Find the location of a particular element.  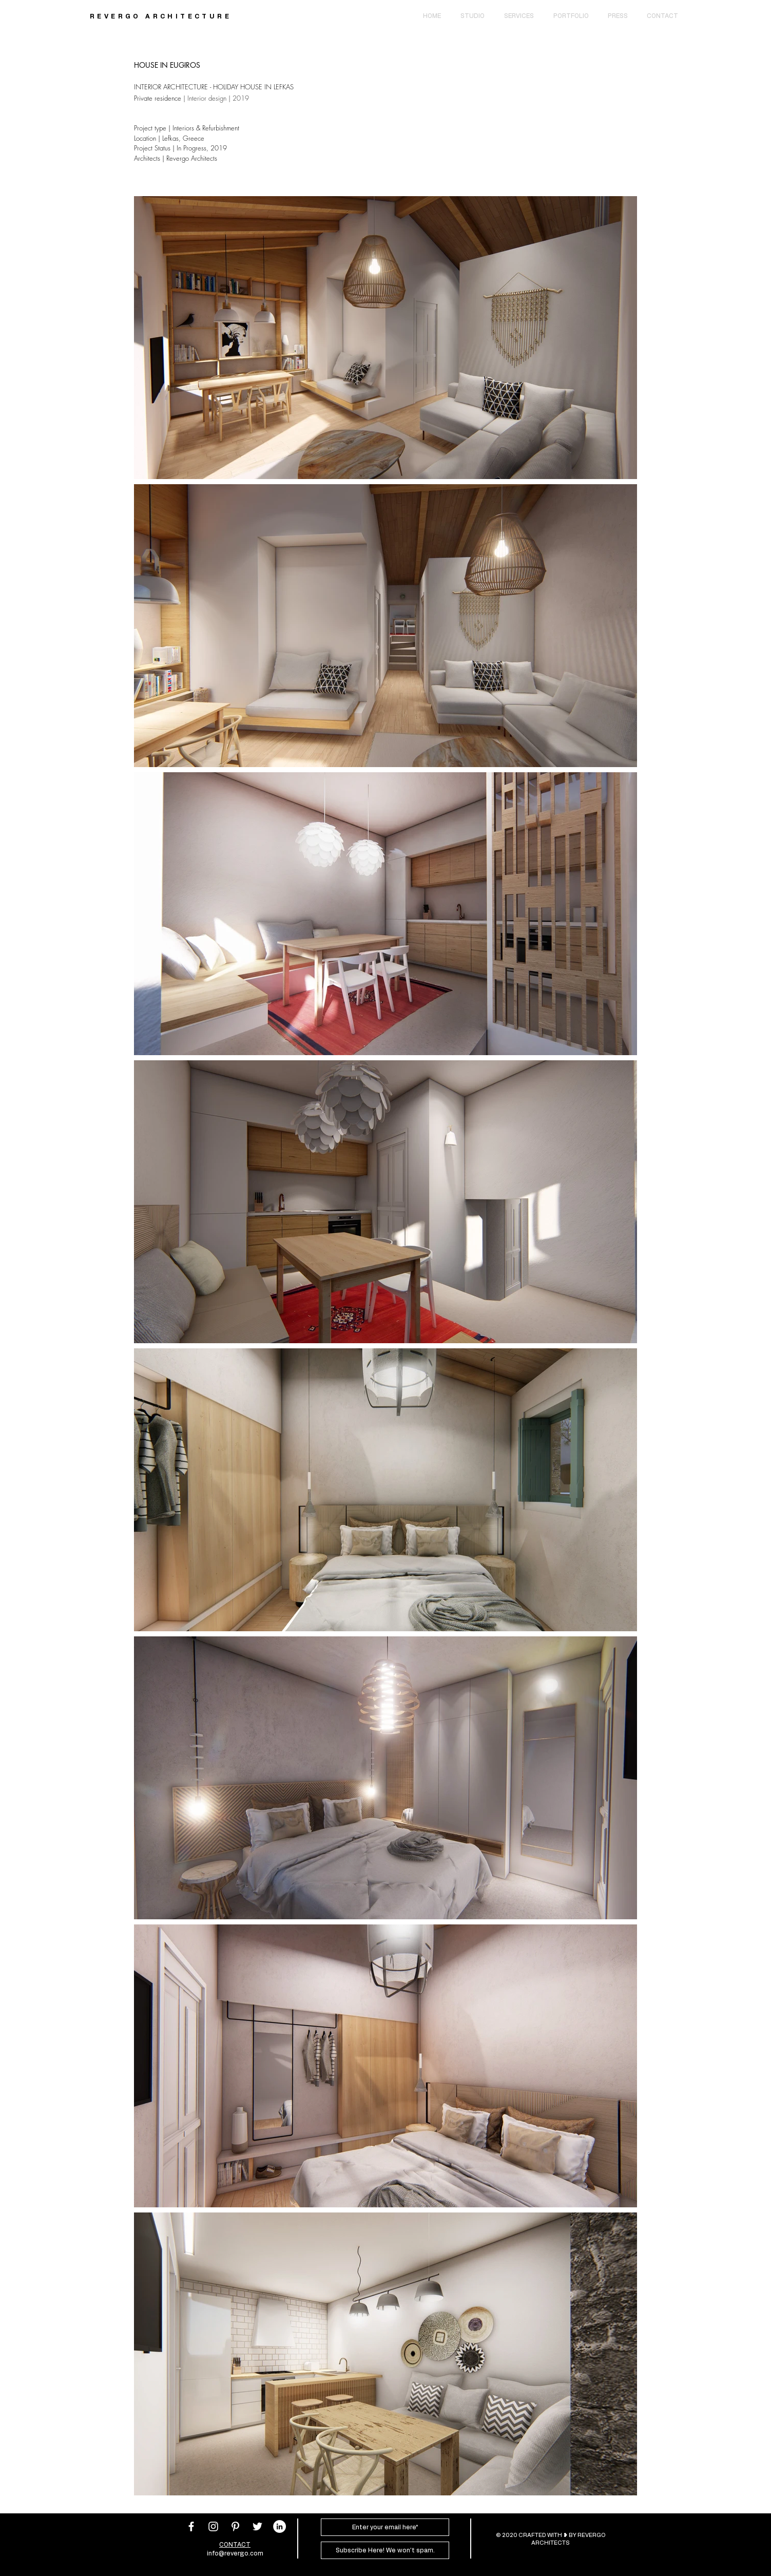

[White Facebook Icon] is located at coordinates (191, 2526).